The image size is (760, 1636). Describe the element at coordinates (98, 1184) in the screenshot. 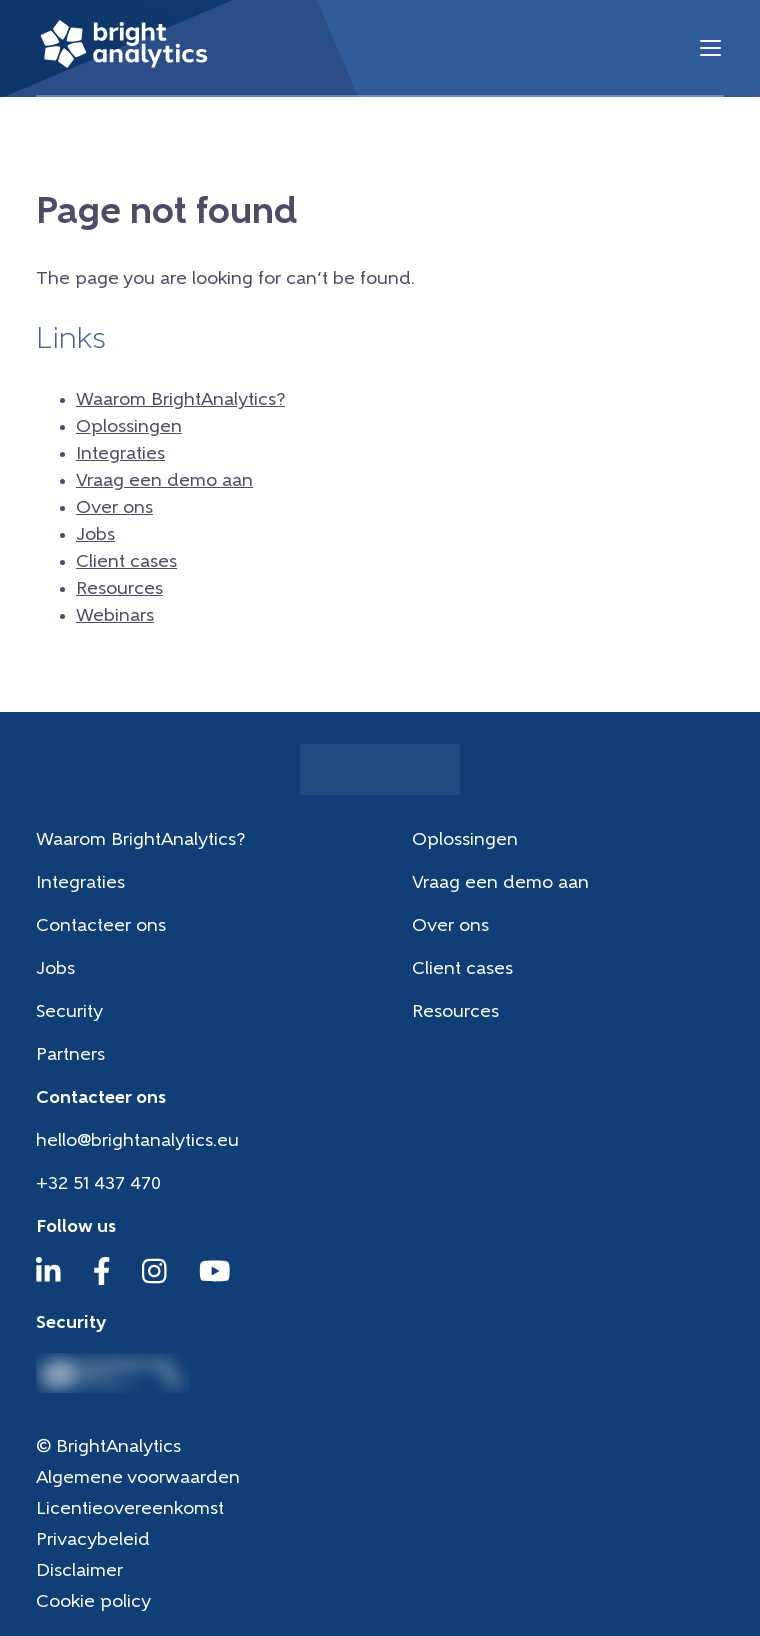

I see `+32 51 437 470` at that location.